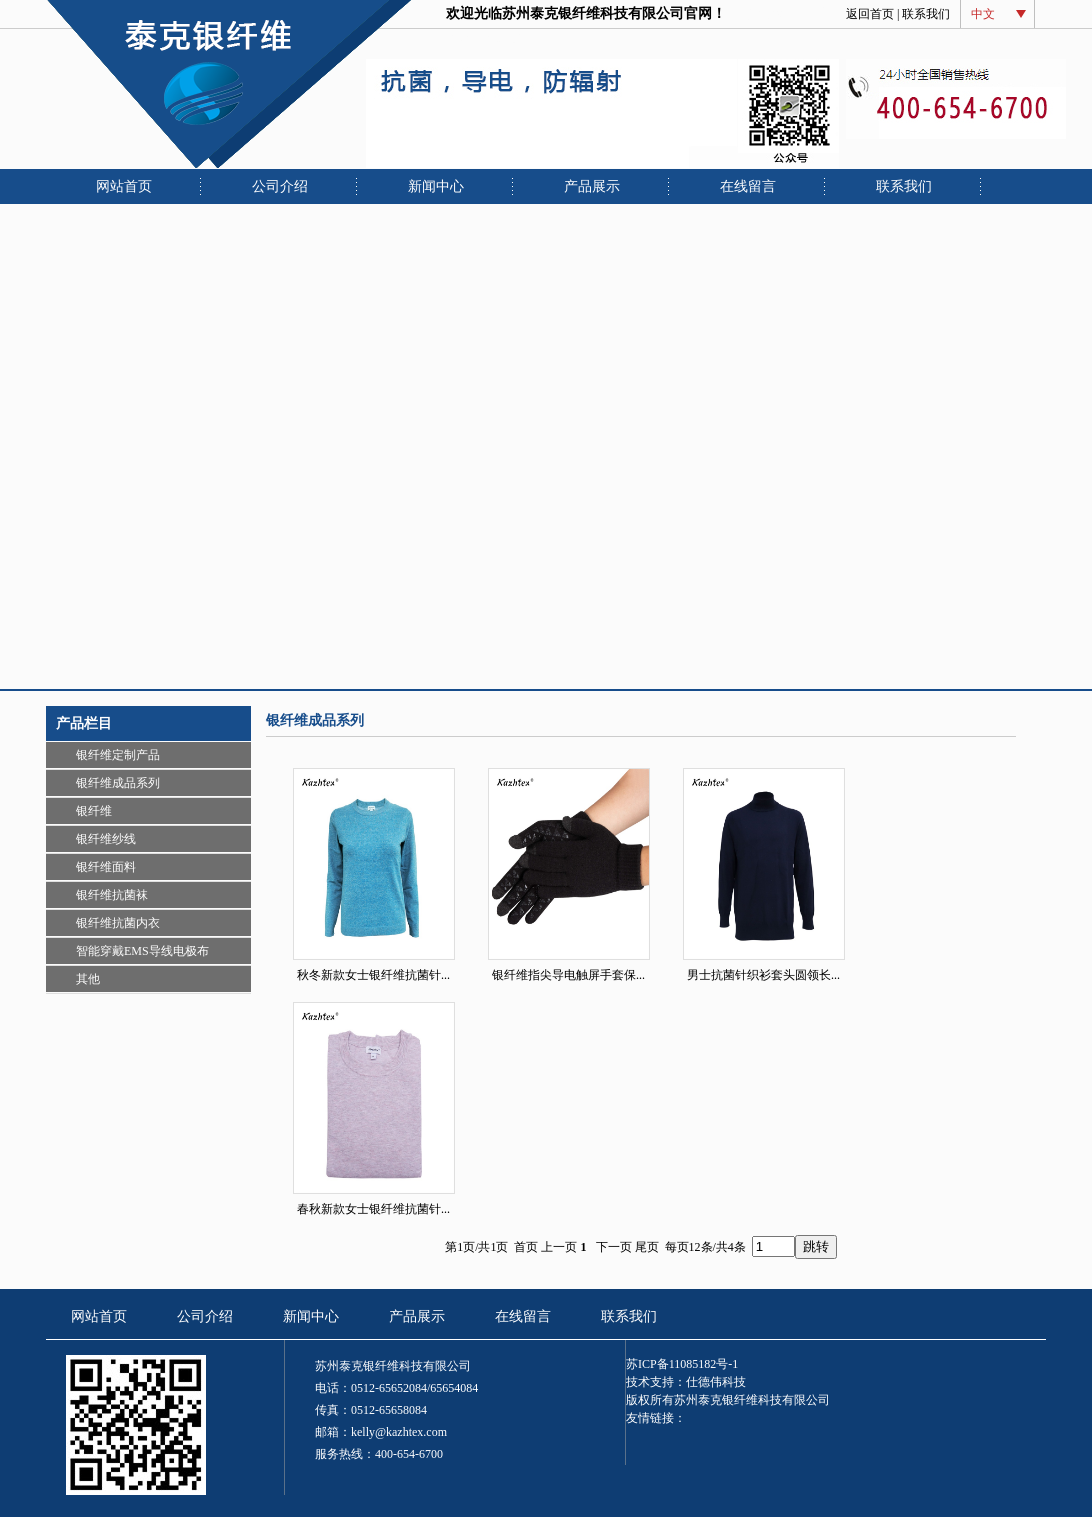 This screenshot has width=1092, height=1517. Describe the element at coordinates (112, 895) in the screenshot. I see `银纤维抗菌袜` at that location.